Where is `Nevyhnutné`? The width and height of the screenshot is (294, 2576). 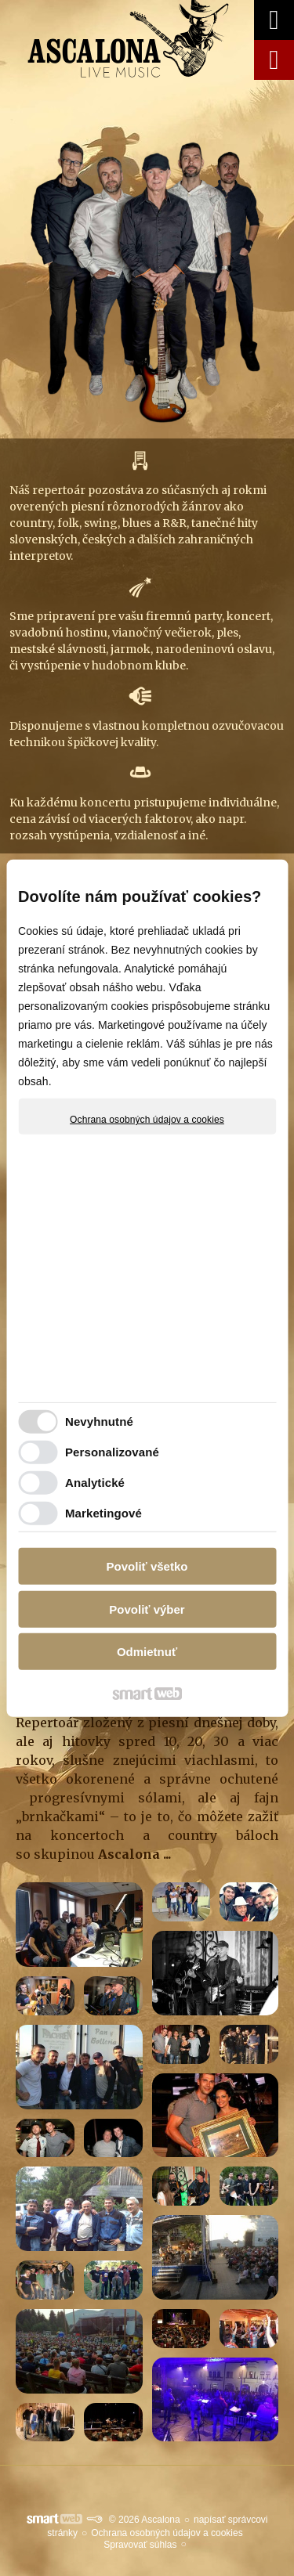 Nevyhnutné is located at coordinates (99, 1420).